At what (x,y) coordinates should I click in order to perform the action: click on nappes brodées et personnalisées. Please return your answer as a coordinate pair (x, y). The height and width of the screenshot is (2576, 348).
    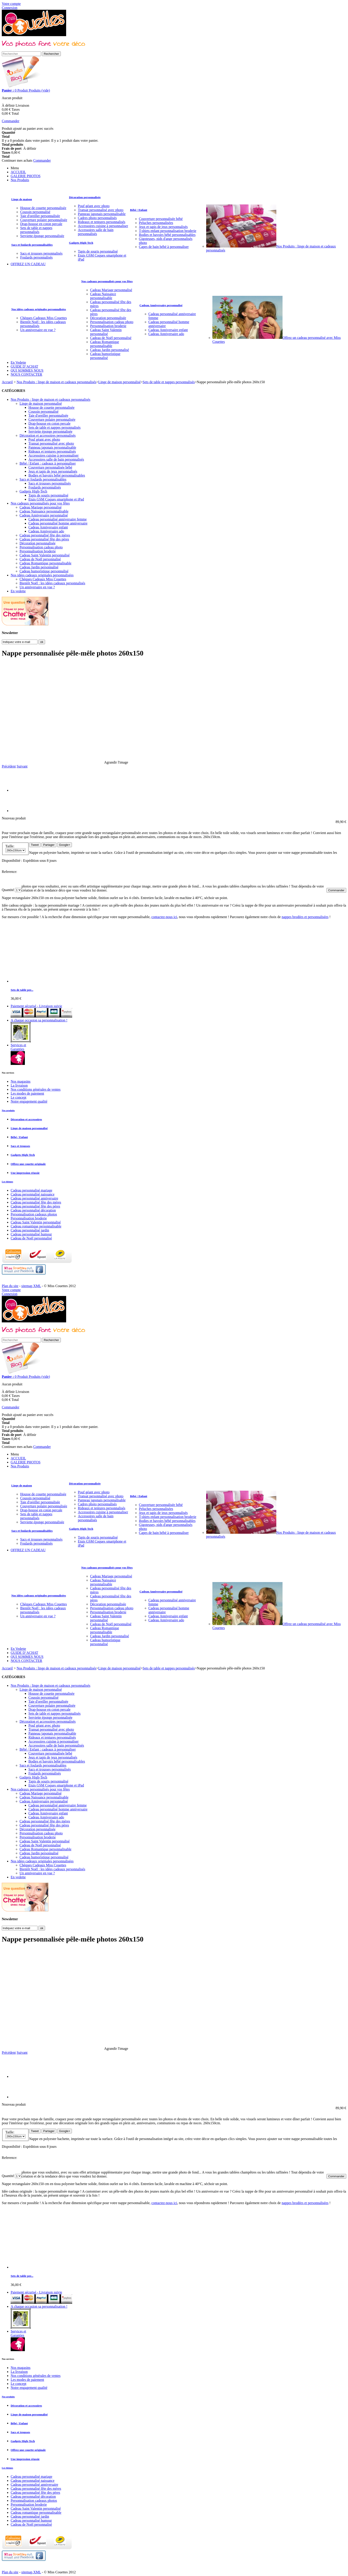
    Looking at the image, I should click on (305, 917).